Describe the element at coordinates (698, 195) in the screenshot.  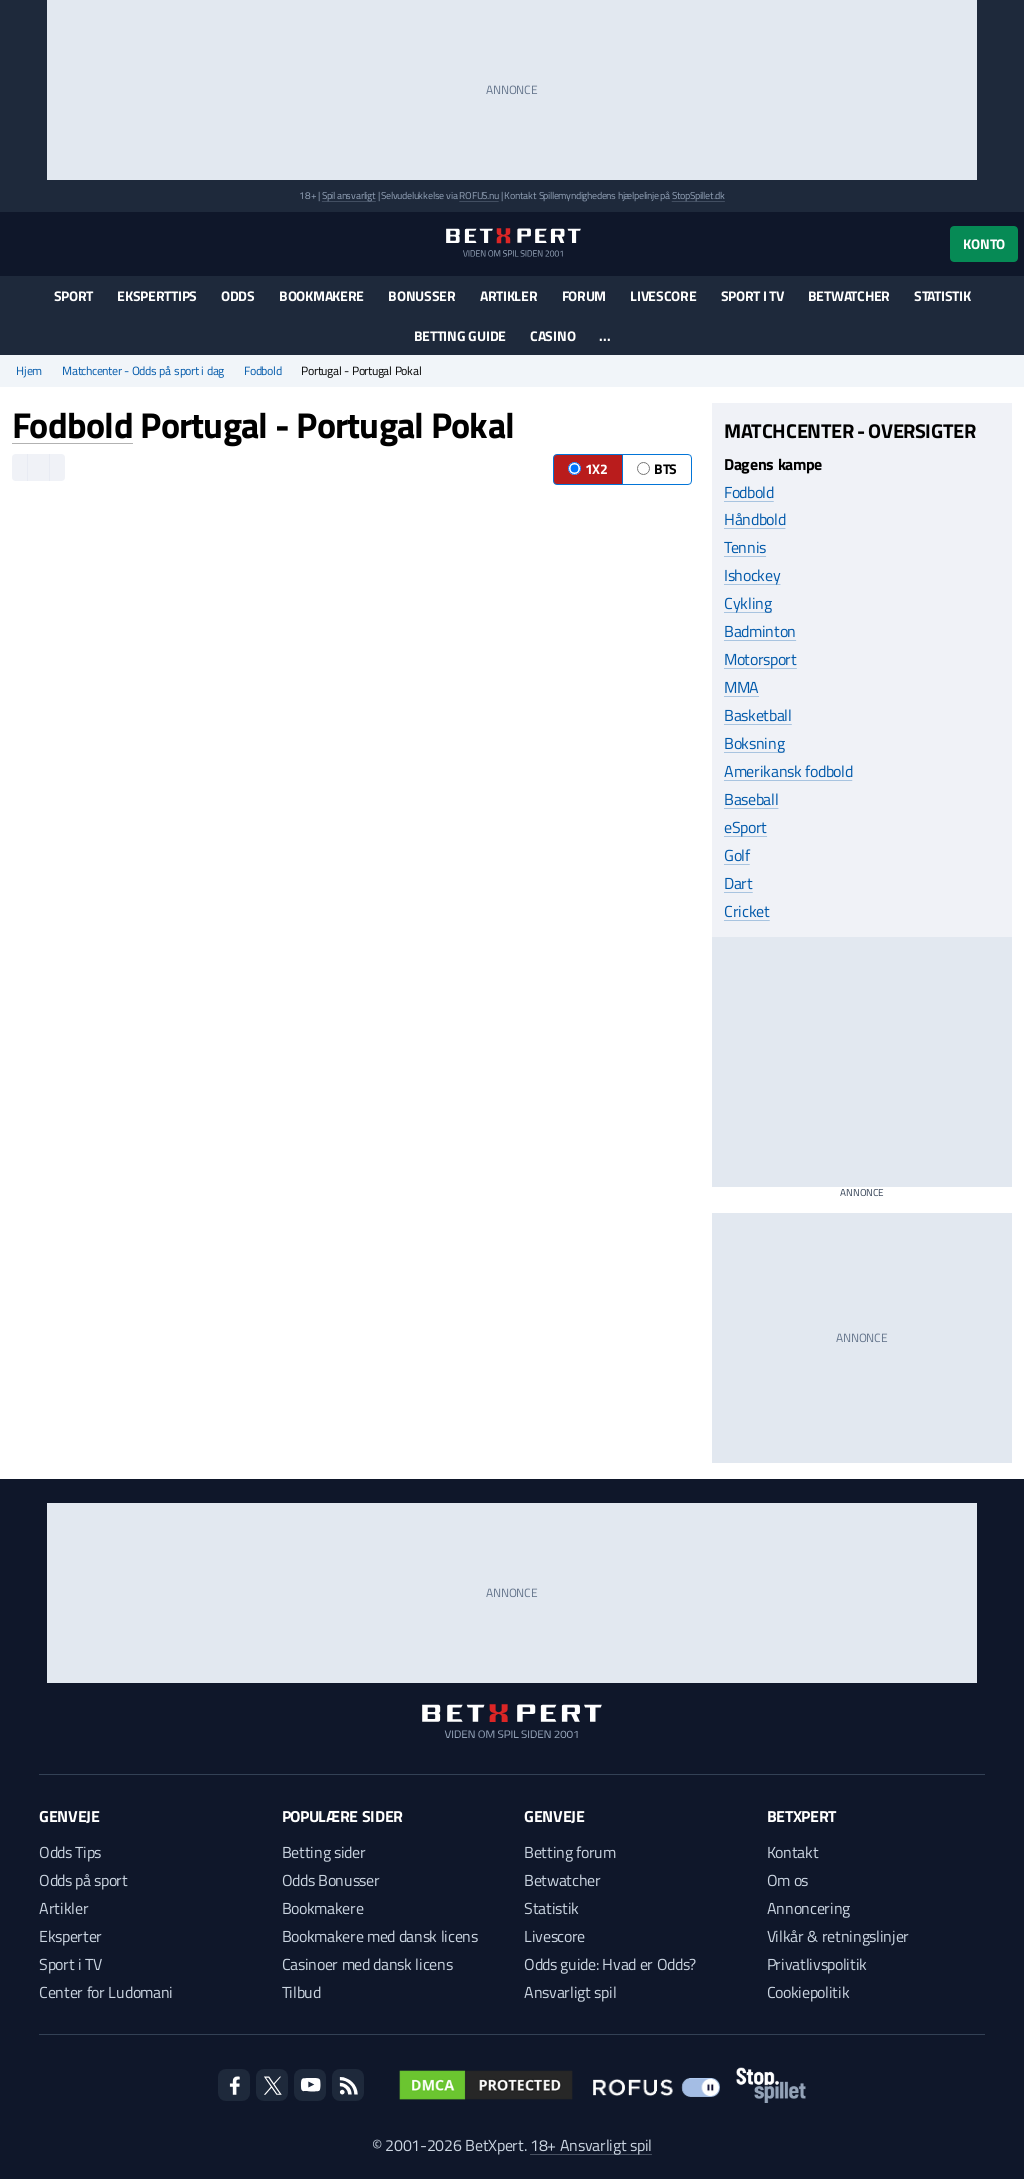
I see `StopSpillet.dk` at that location.